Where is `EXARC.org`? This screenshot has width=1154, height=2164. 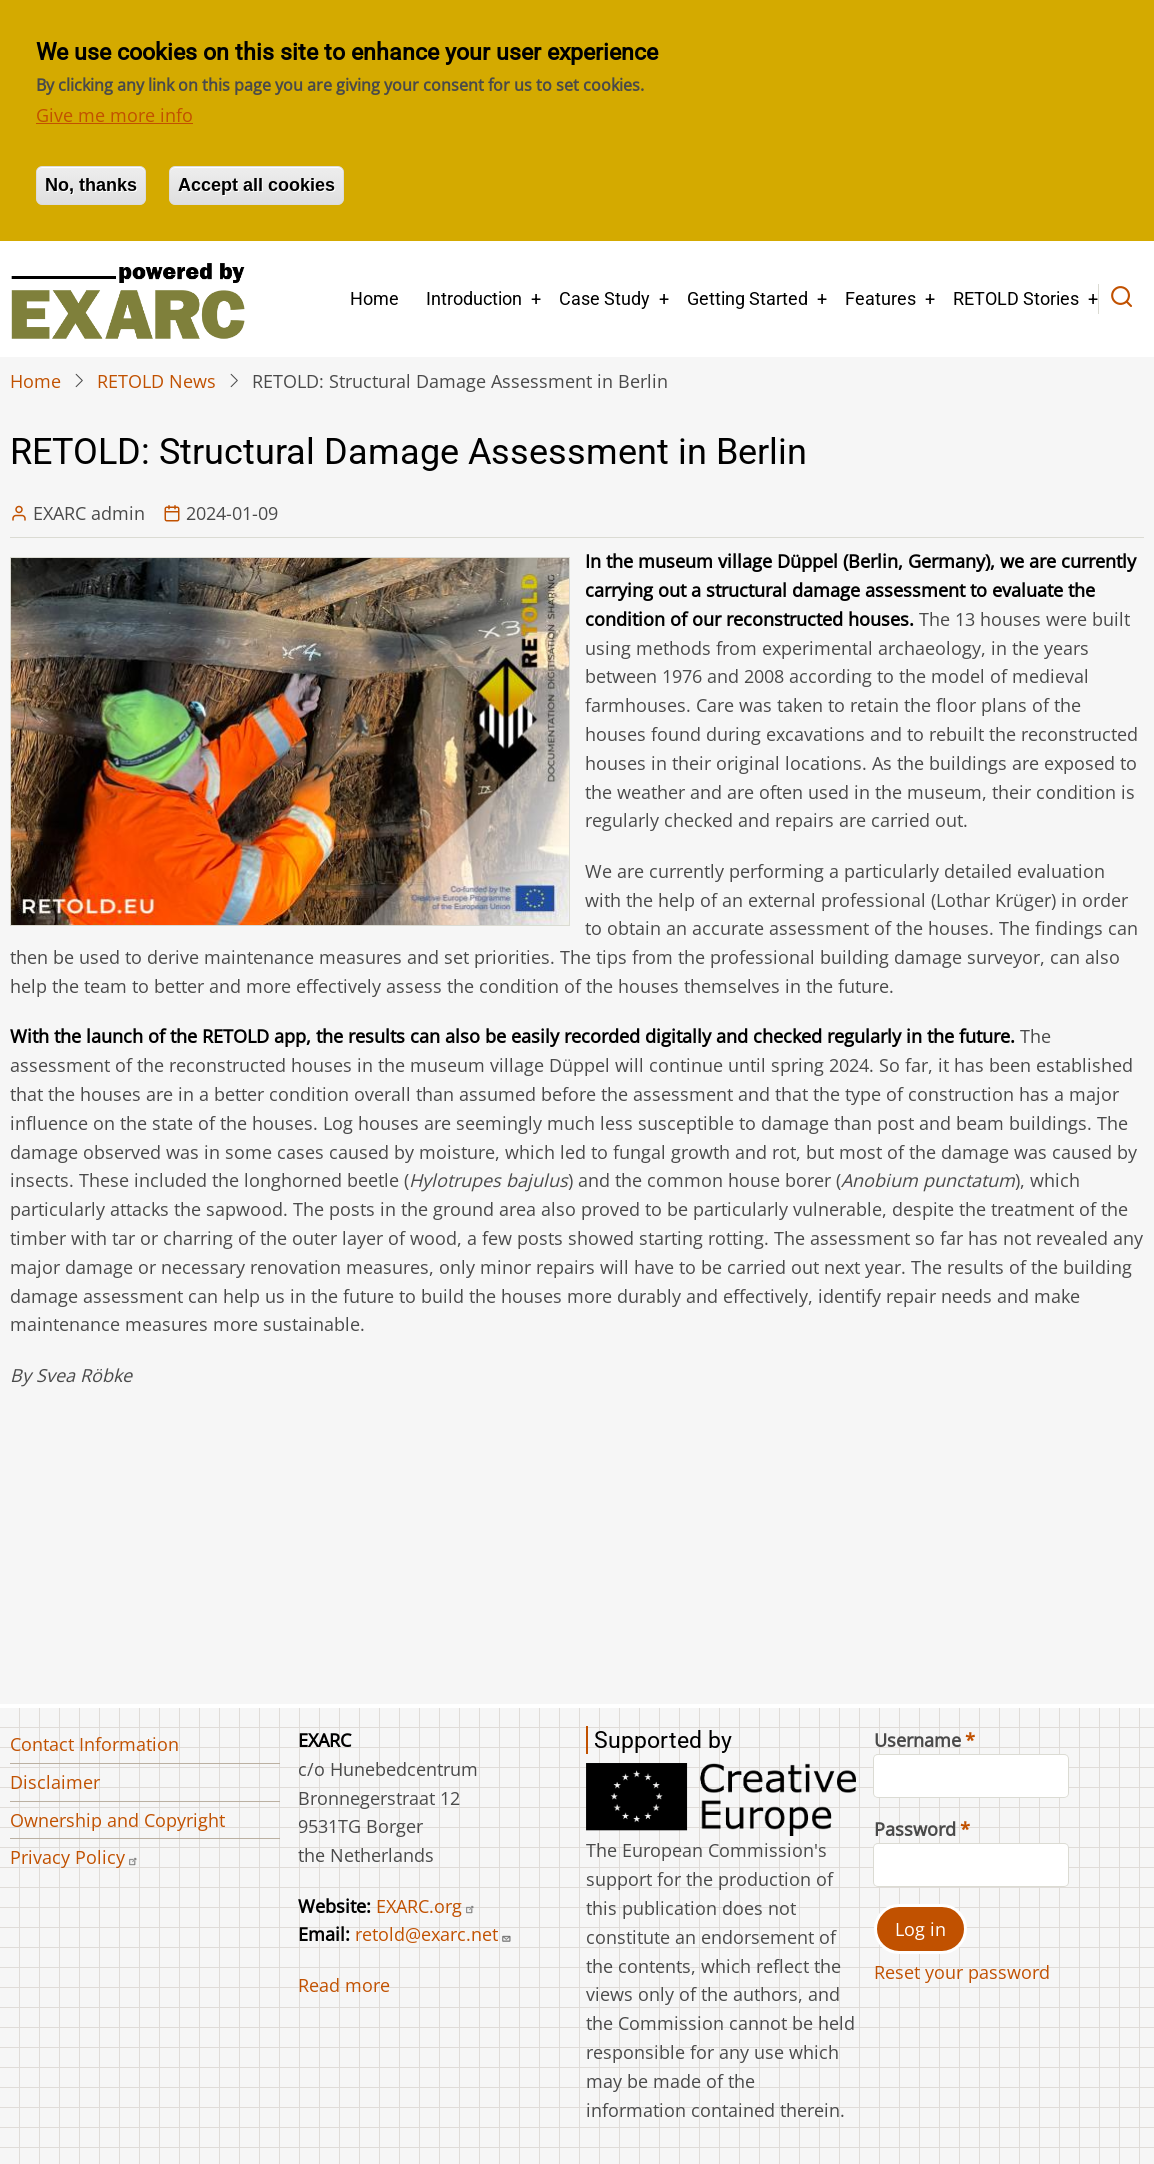 EXARC.org is located at coordinates (426, 1906).